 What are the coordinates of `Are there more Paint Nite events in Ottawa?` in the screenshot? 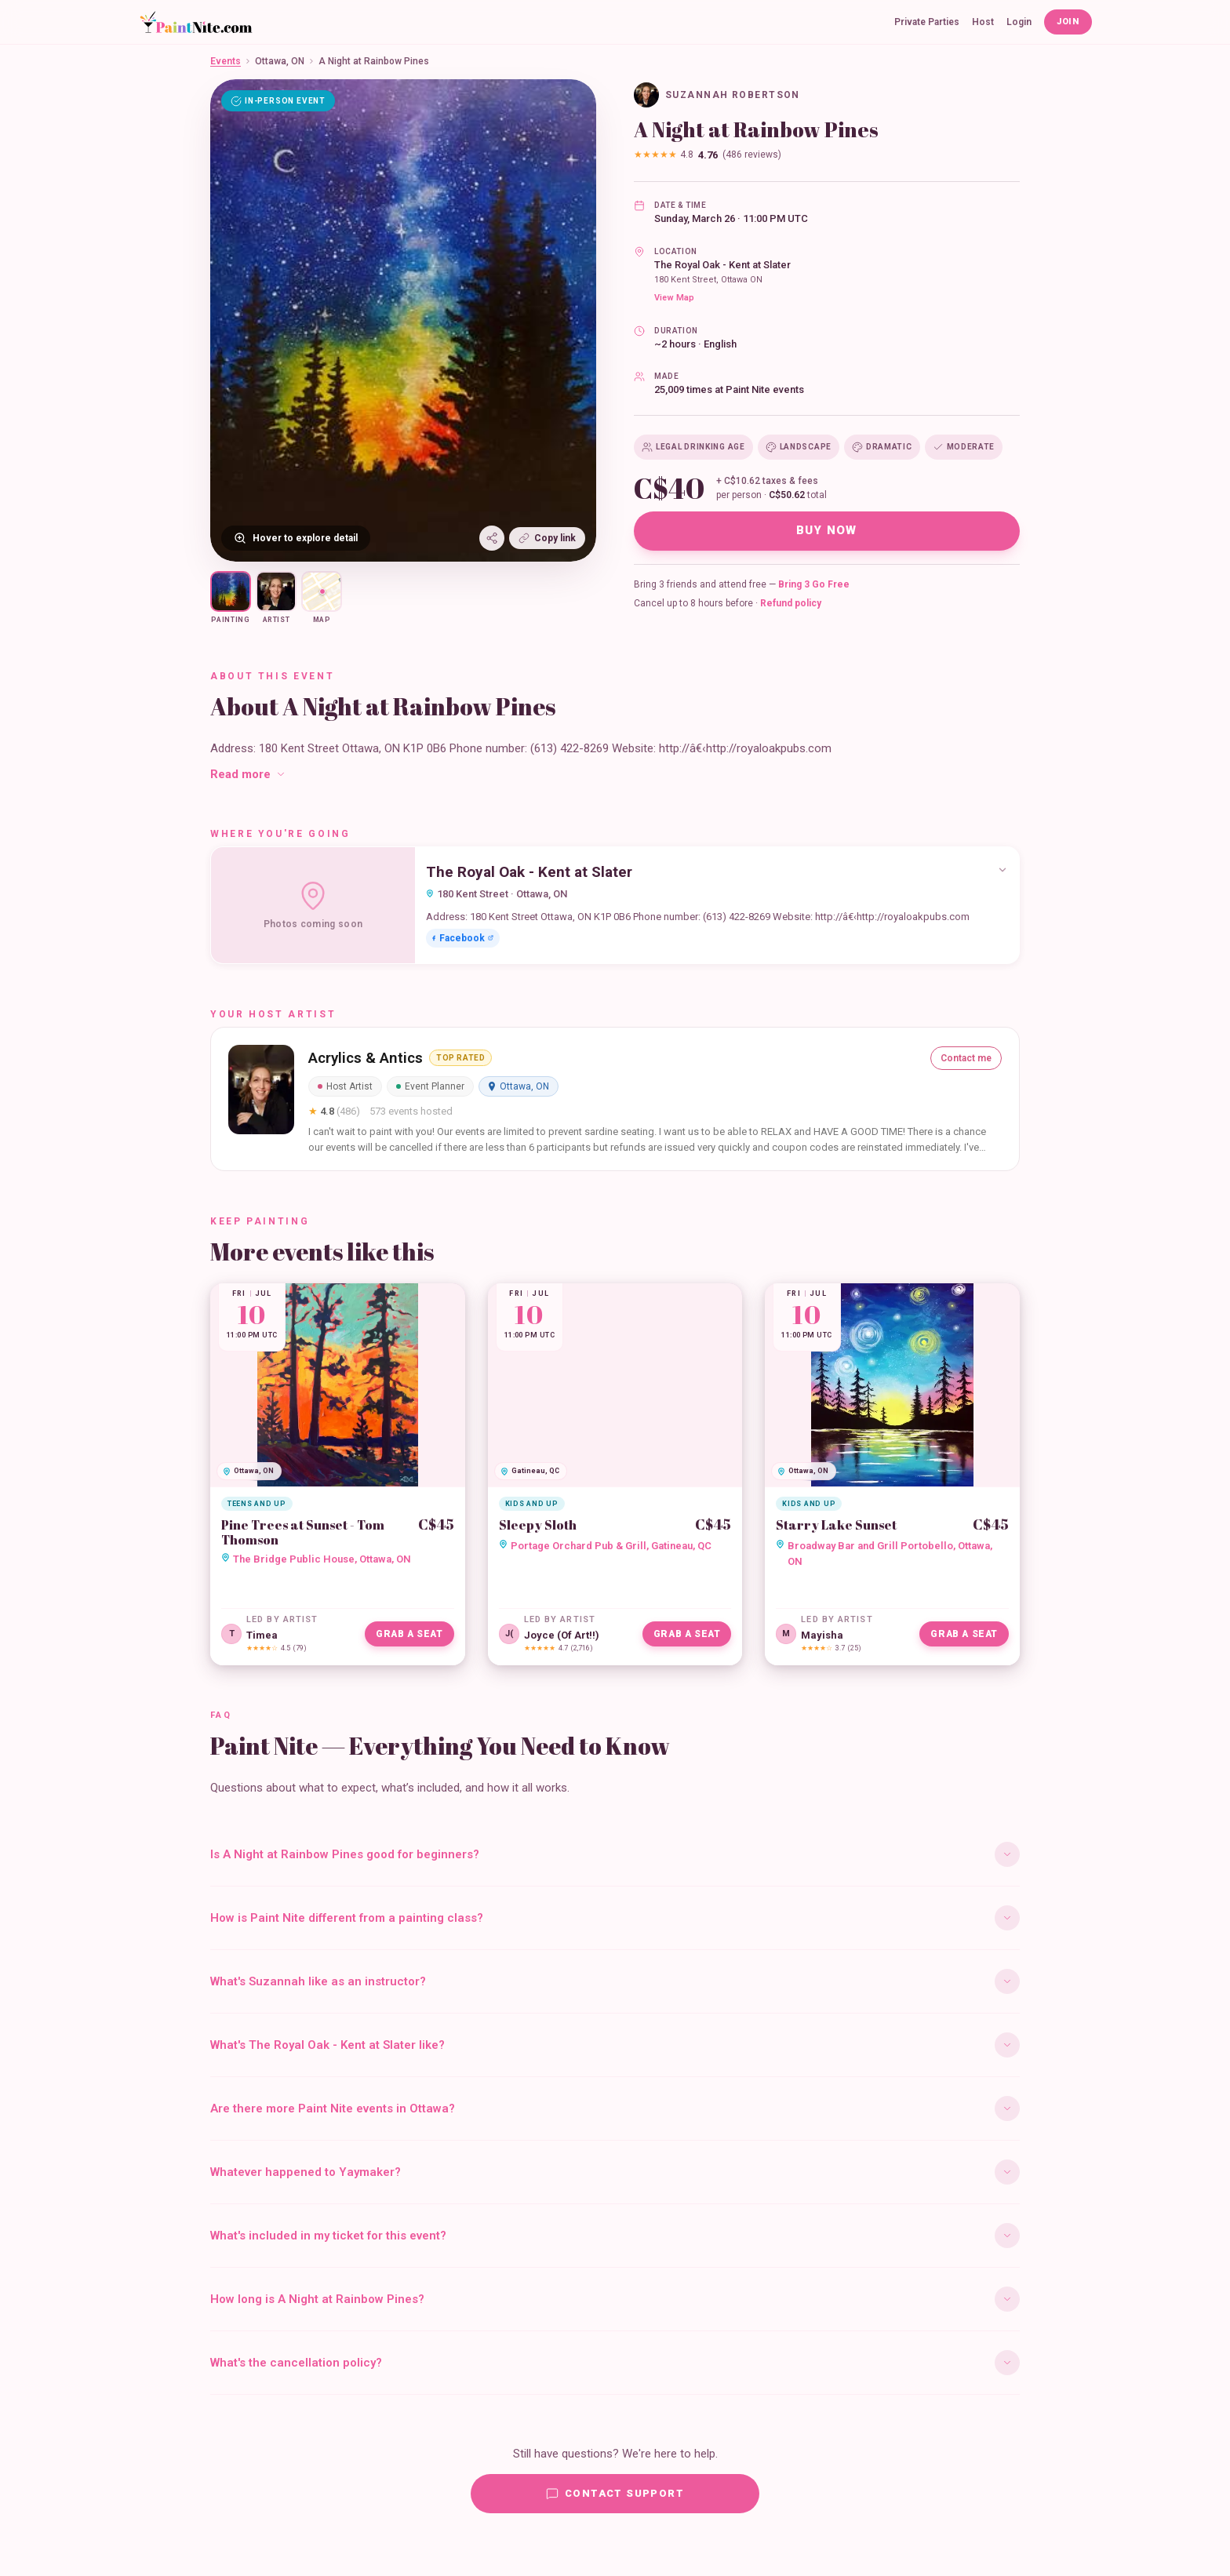 It's located at (615, 2108).